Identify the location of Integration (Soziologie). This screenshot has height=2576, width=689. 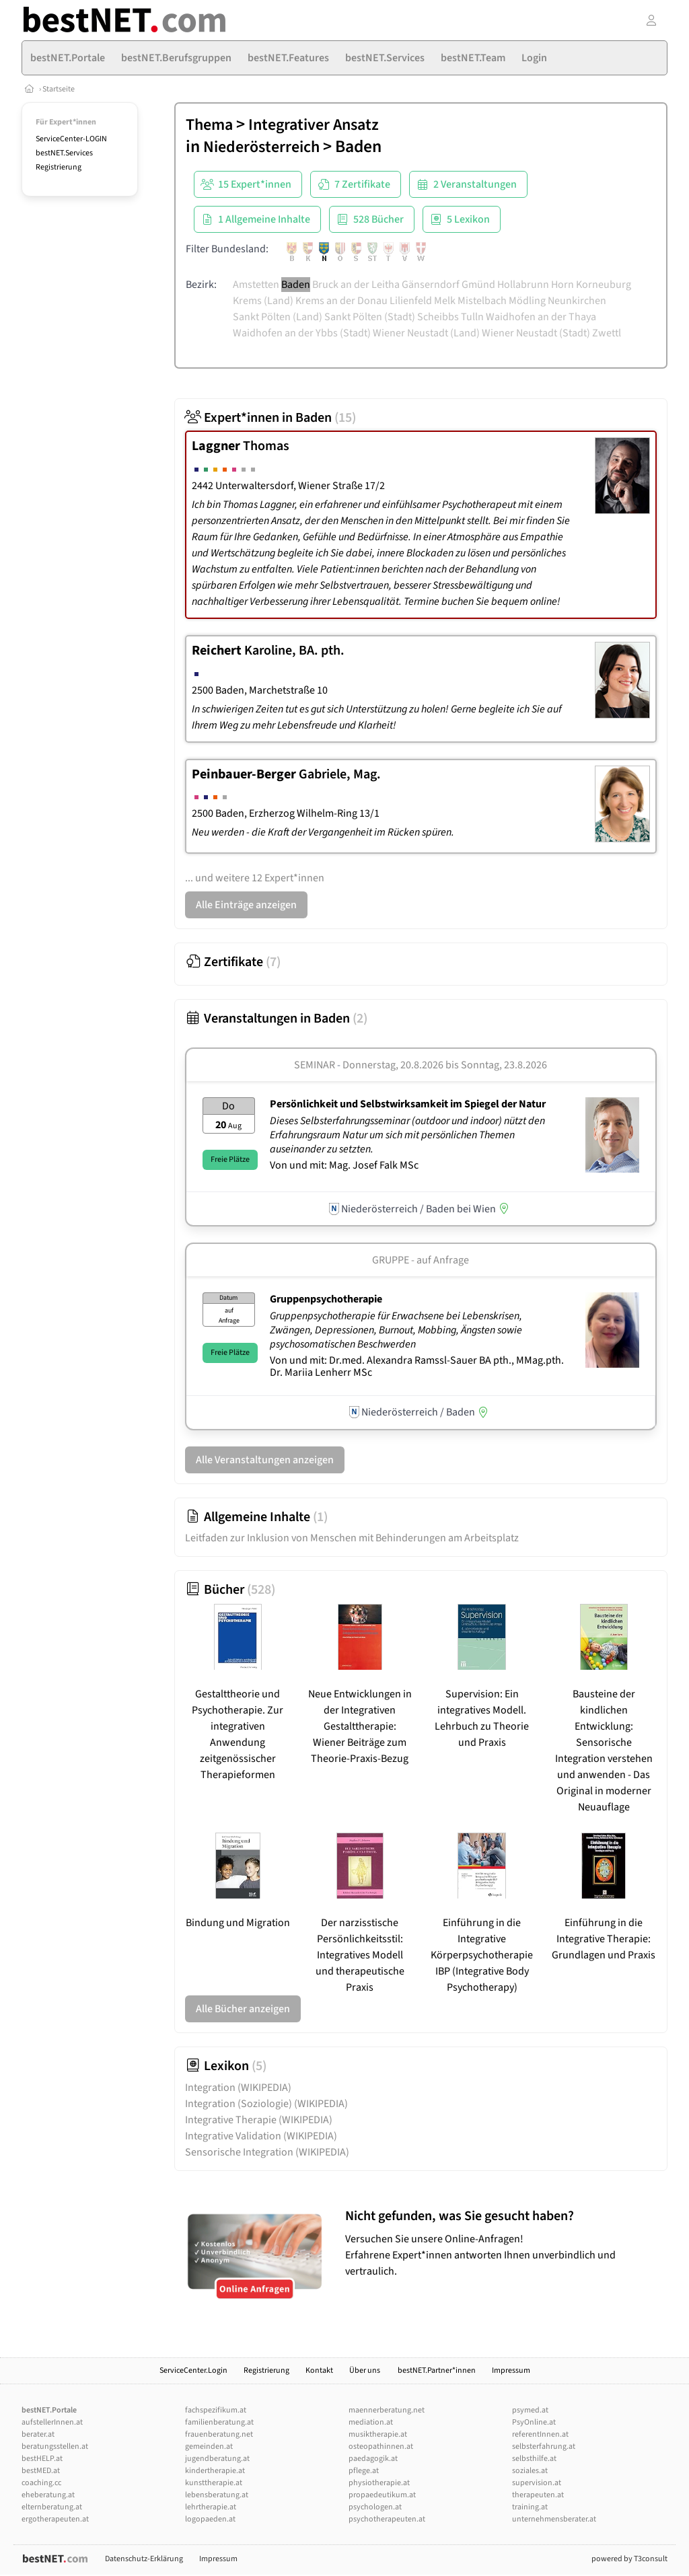
(266, 2103).